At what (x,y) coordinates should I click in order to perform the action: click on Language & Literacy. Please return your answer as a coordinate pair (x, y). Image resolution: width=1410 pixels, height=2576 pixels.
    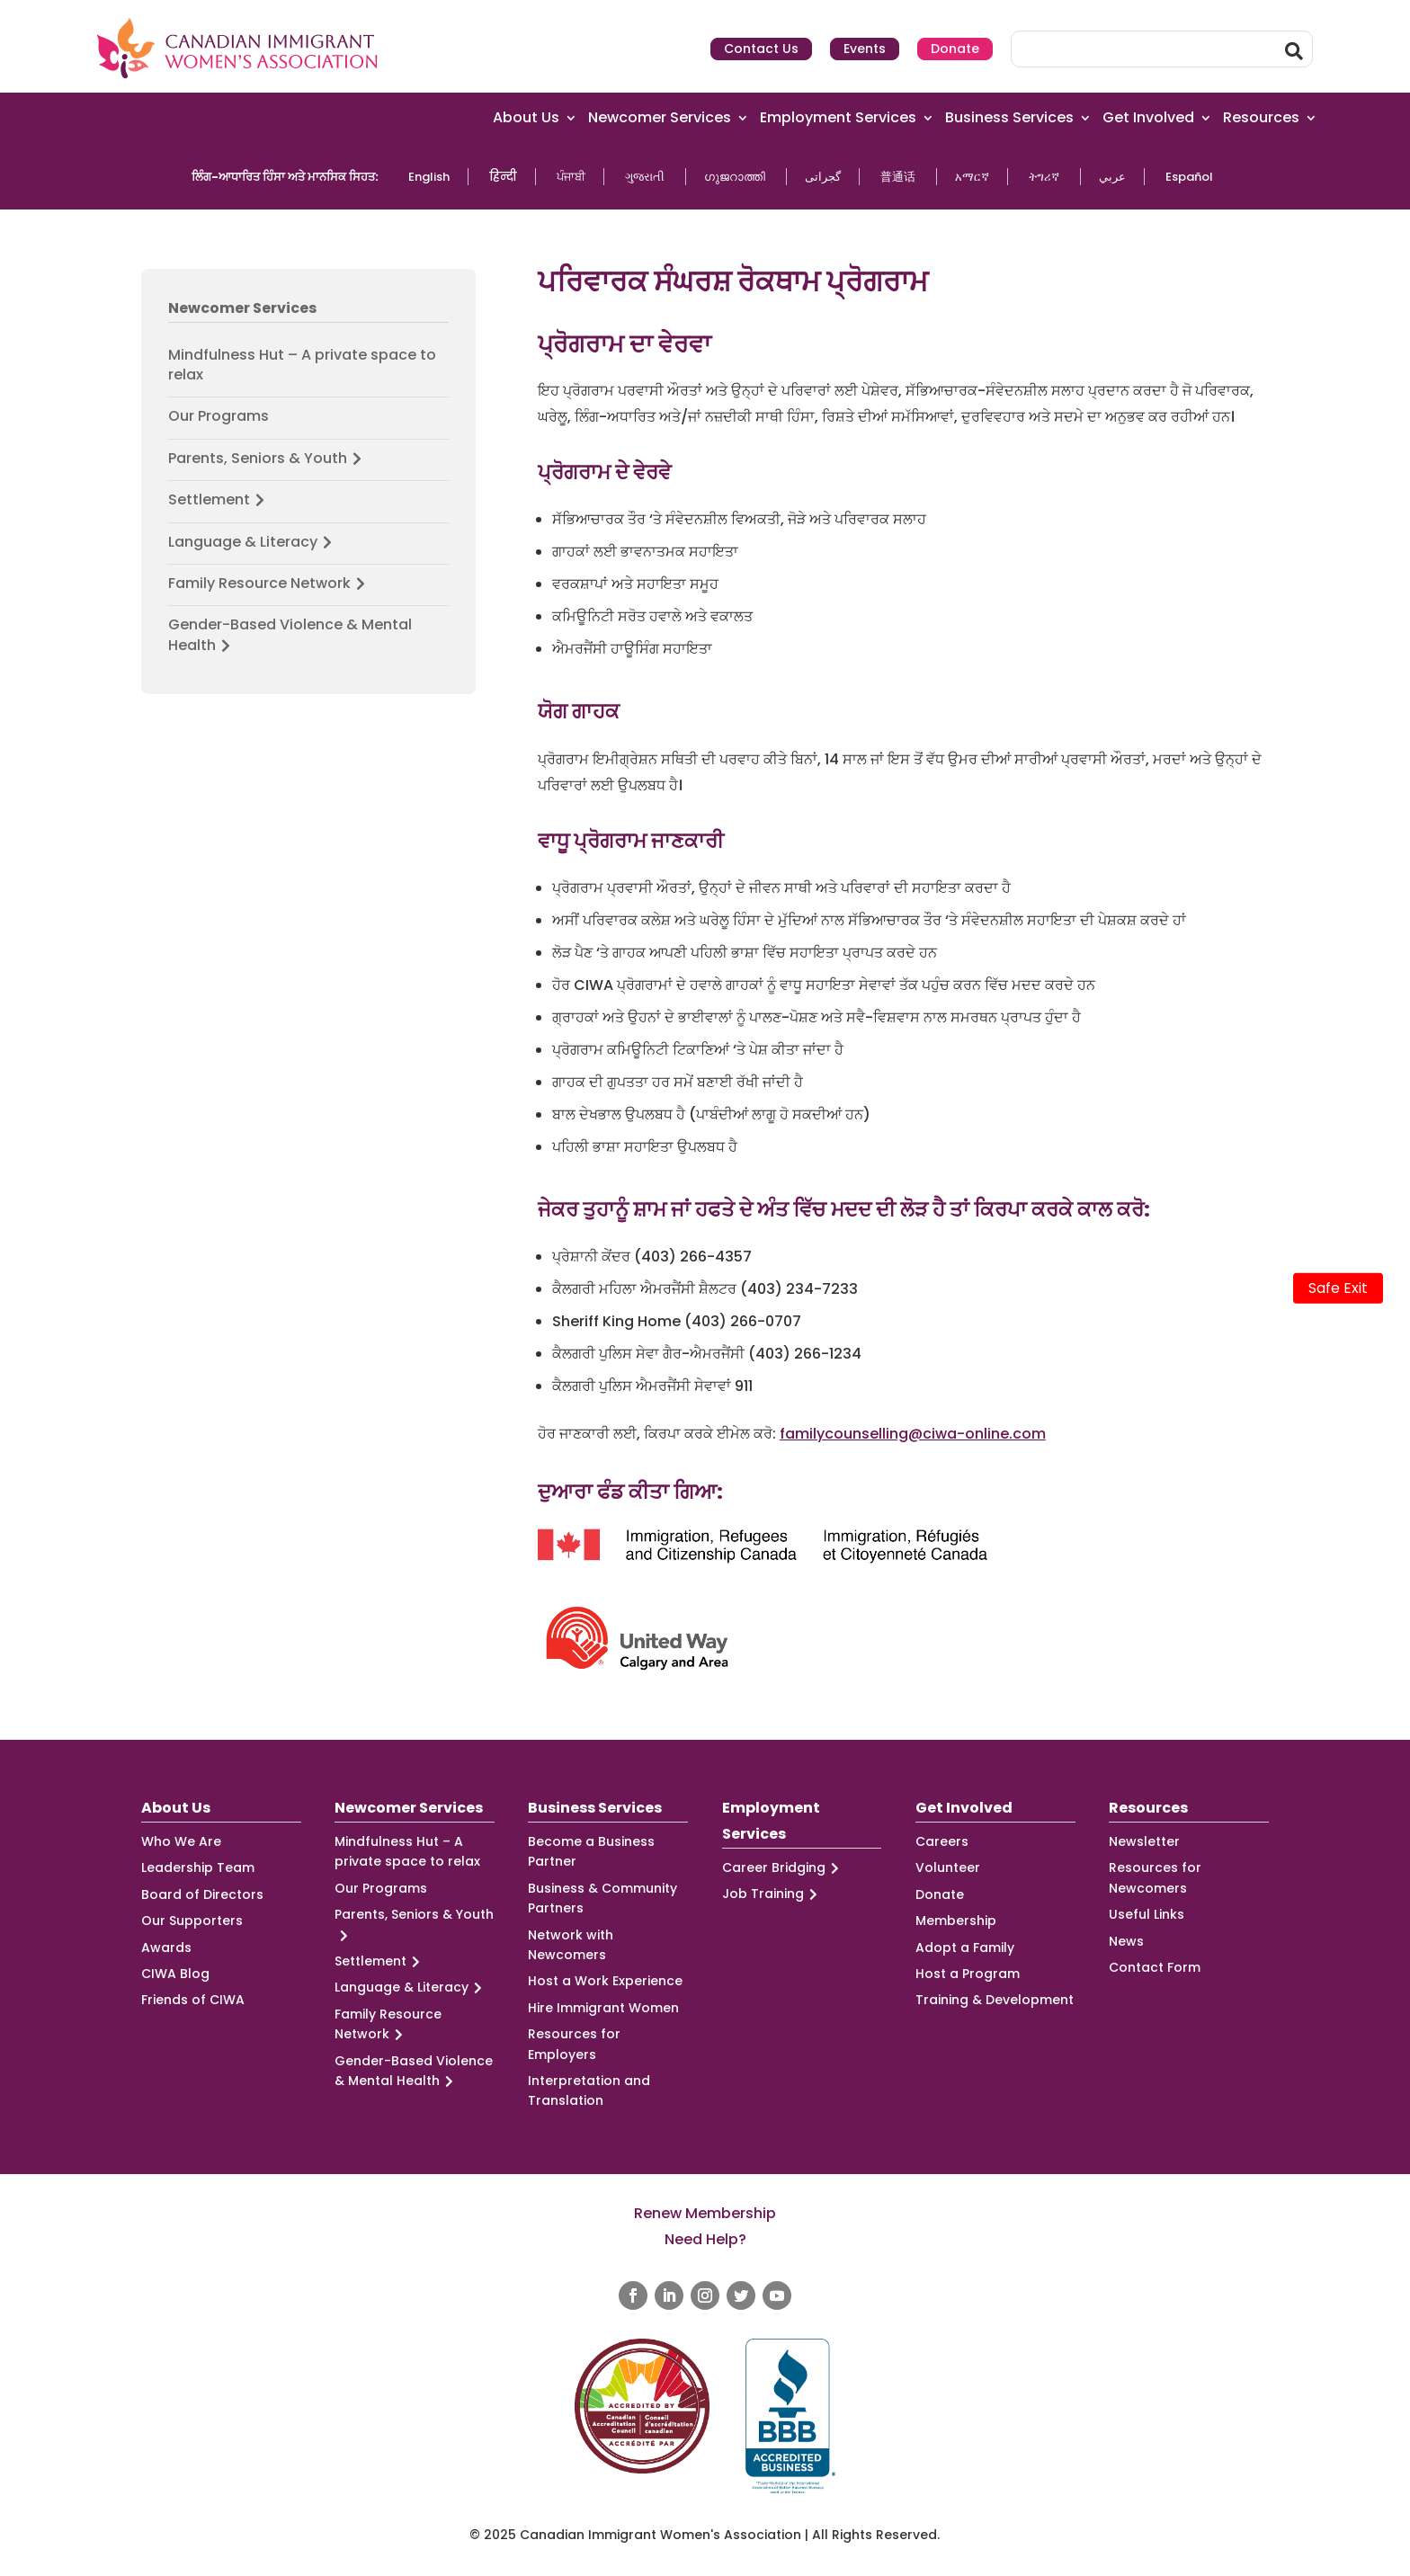
    Looking at the image, I should click on (252, 542).